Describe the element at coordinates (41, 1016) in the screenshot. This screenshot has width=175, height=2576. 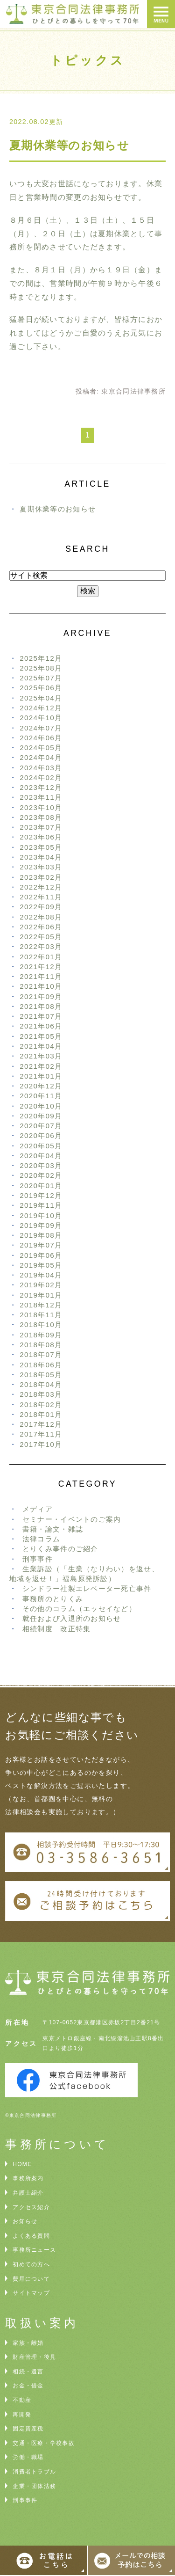
I see `2021年07月` at that location.